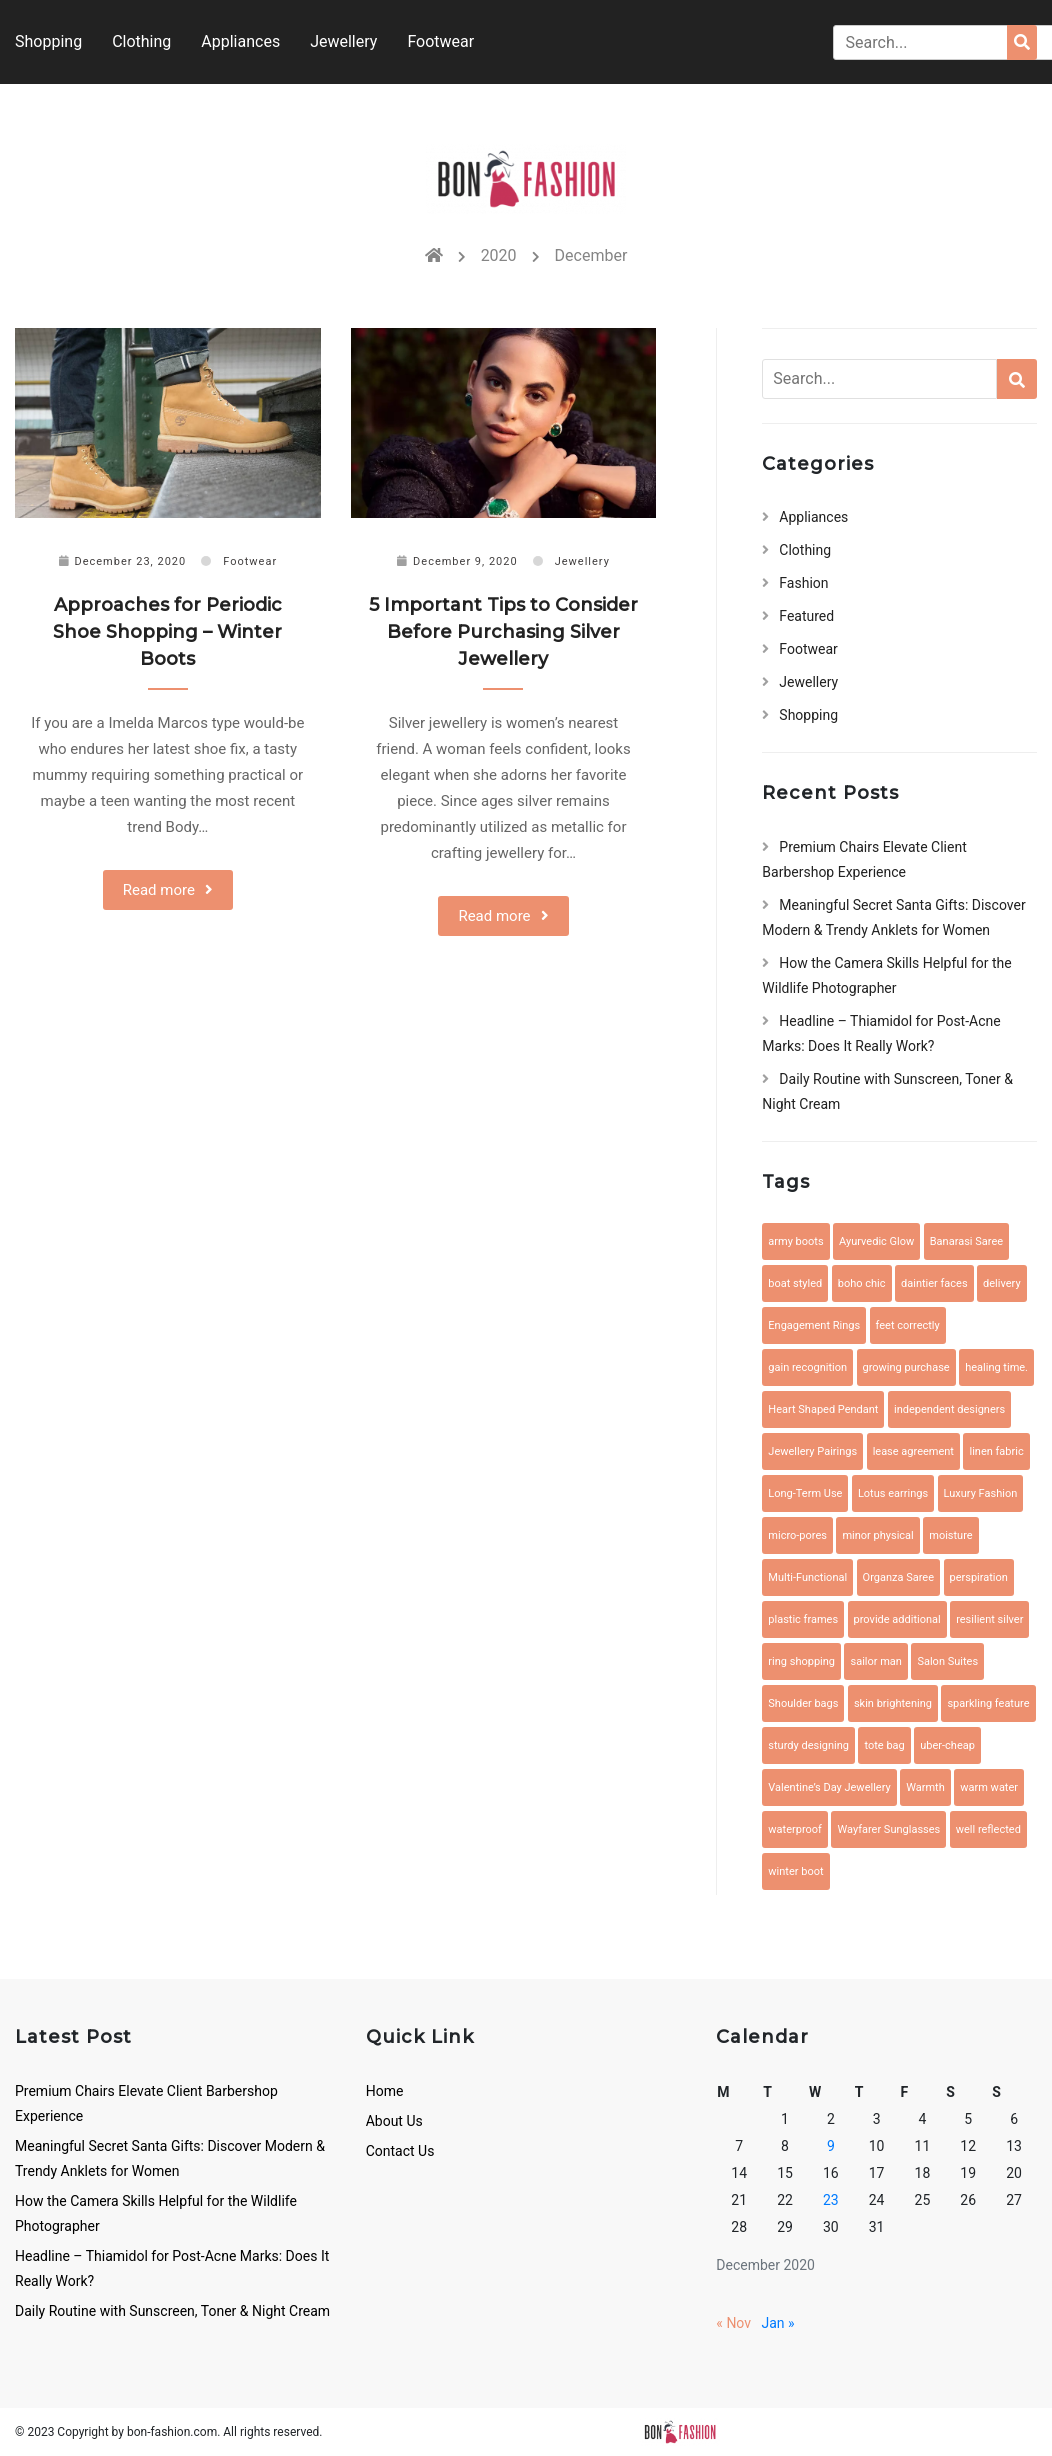 Image resolution: width=1052 pixels, height=2456 pixels. What do you see at coordinates (795, 1283) in the screenshot?
I see `boat styled [boat styled (1 item)]` at bounding box center [795, 1283].